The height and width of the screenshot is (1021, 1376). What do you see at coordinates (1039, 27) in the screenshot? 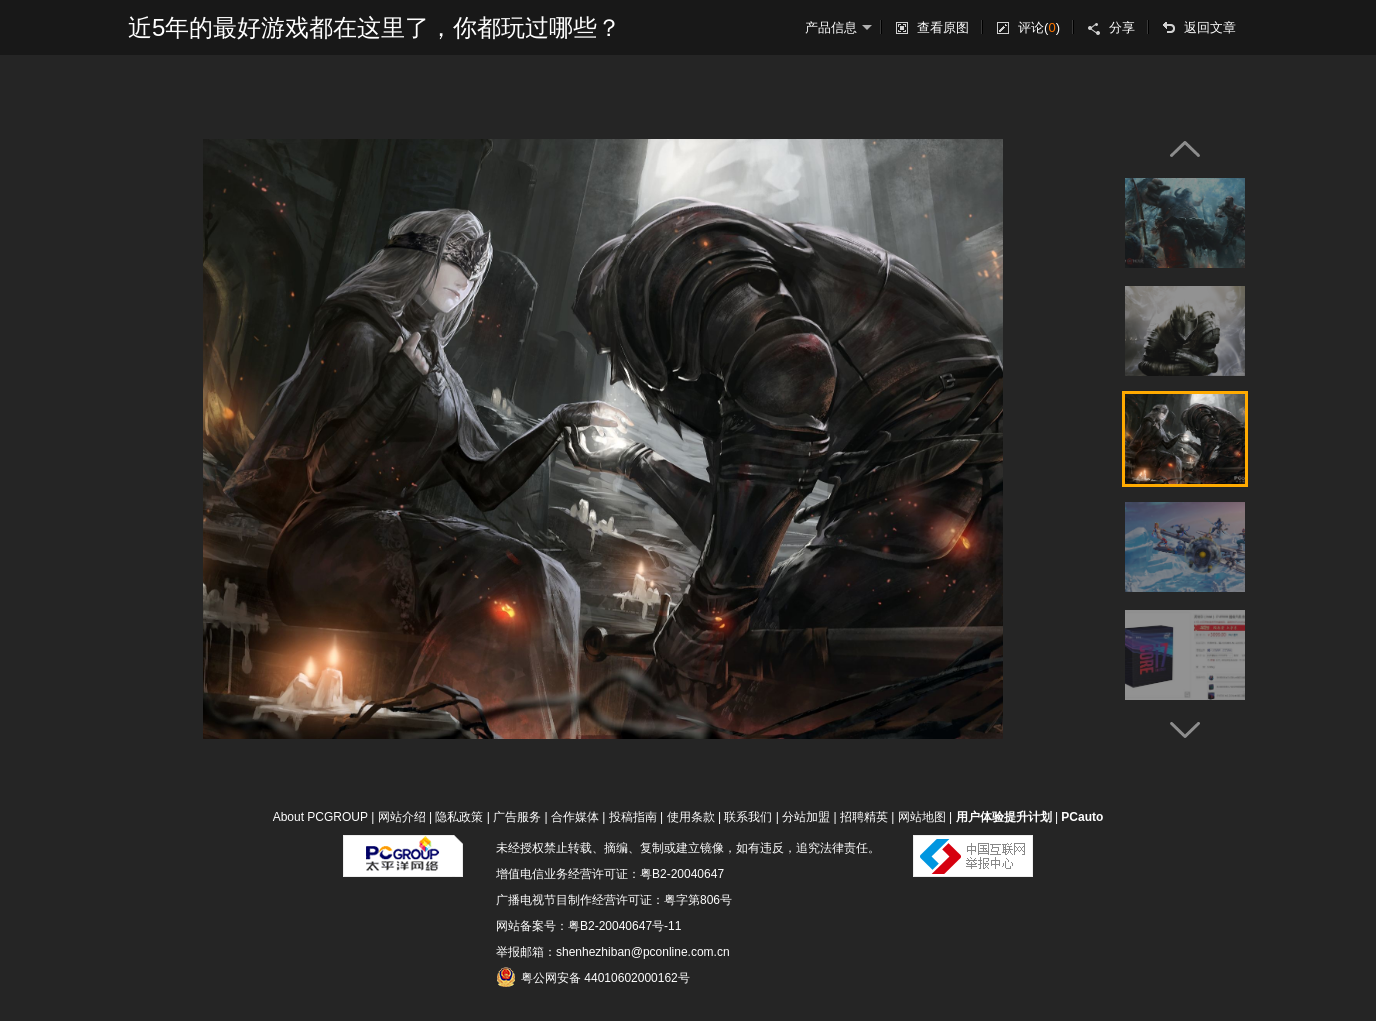
I see `评论()` at bounding box center [1039, 27].